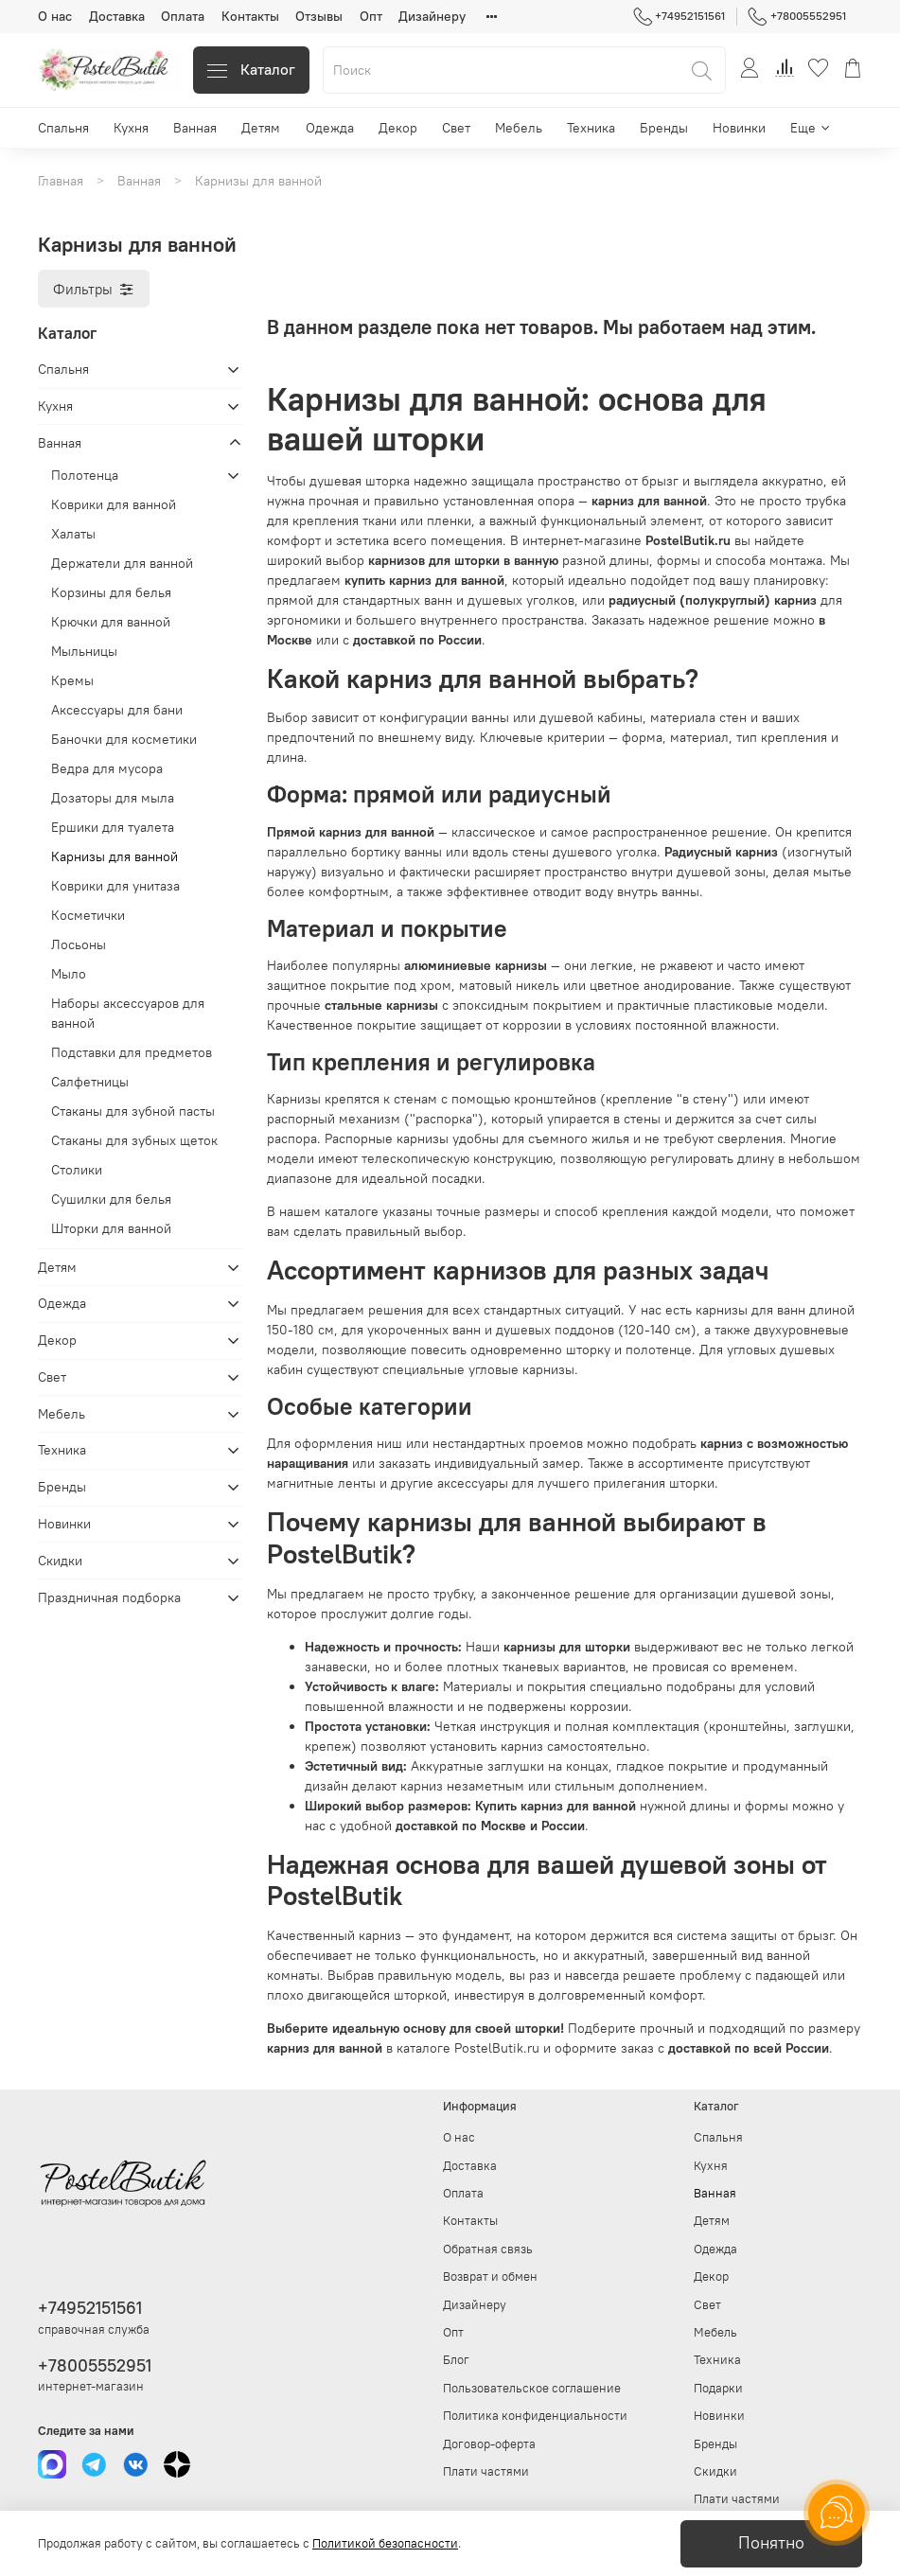 The width and height of the screenshot is (900, 2576). I want to click on Главная, so click(60, 180).